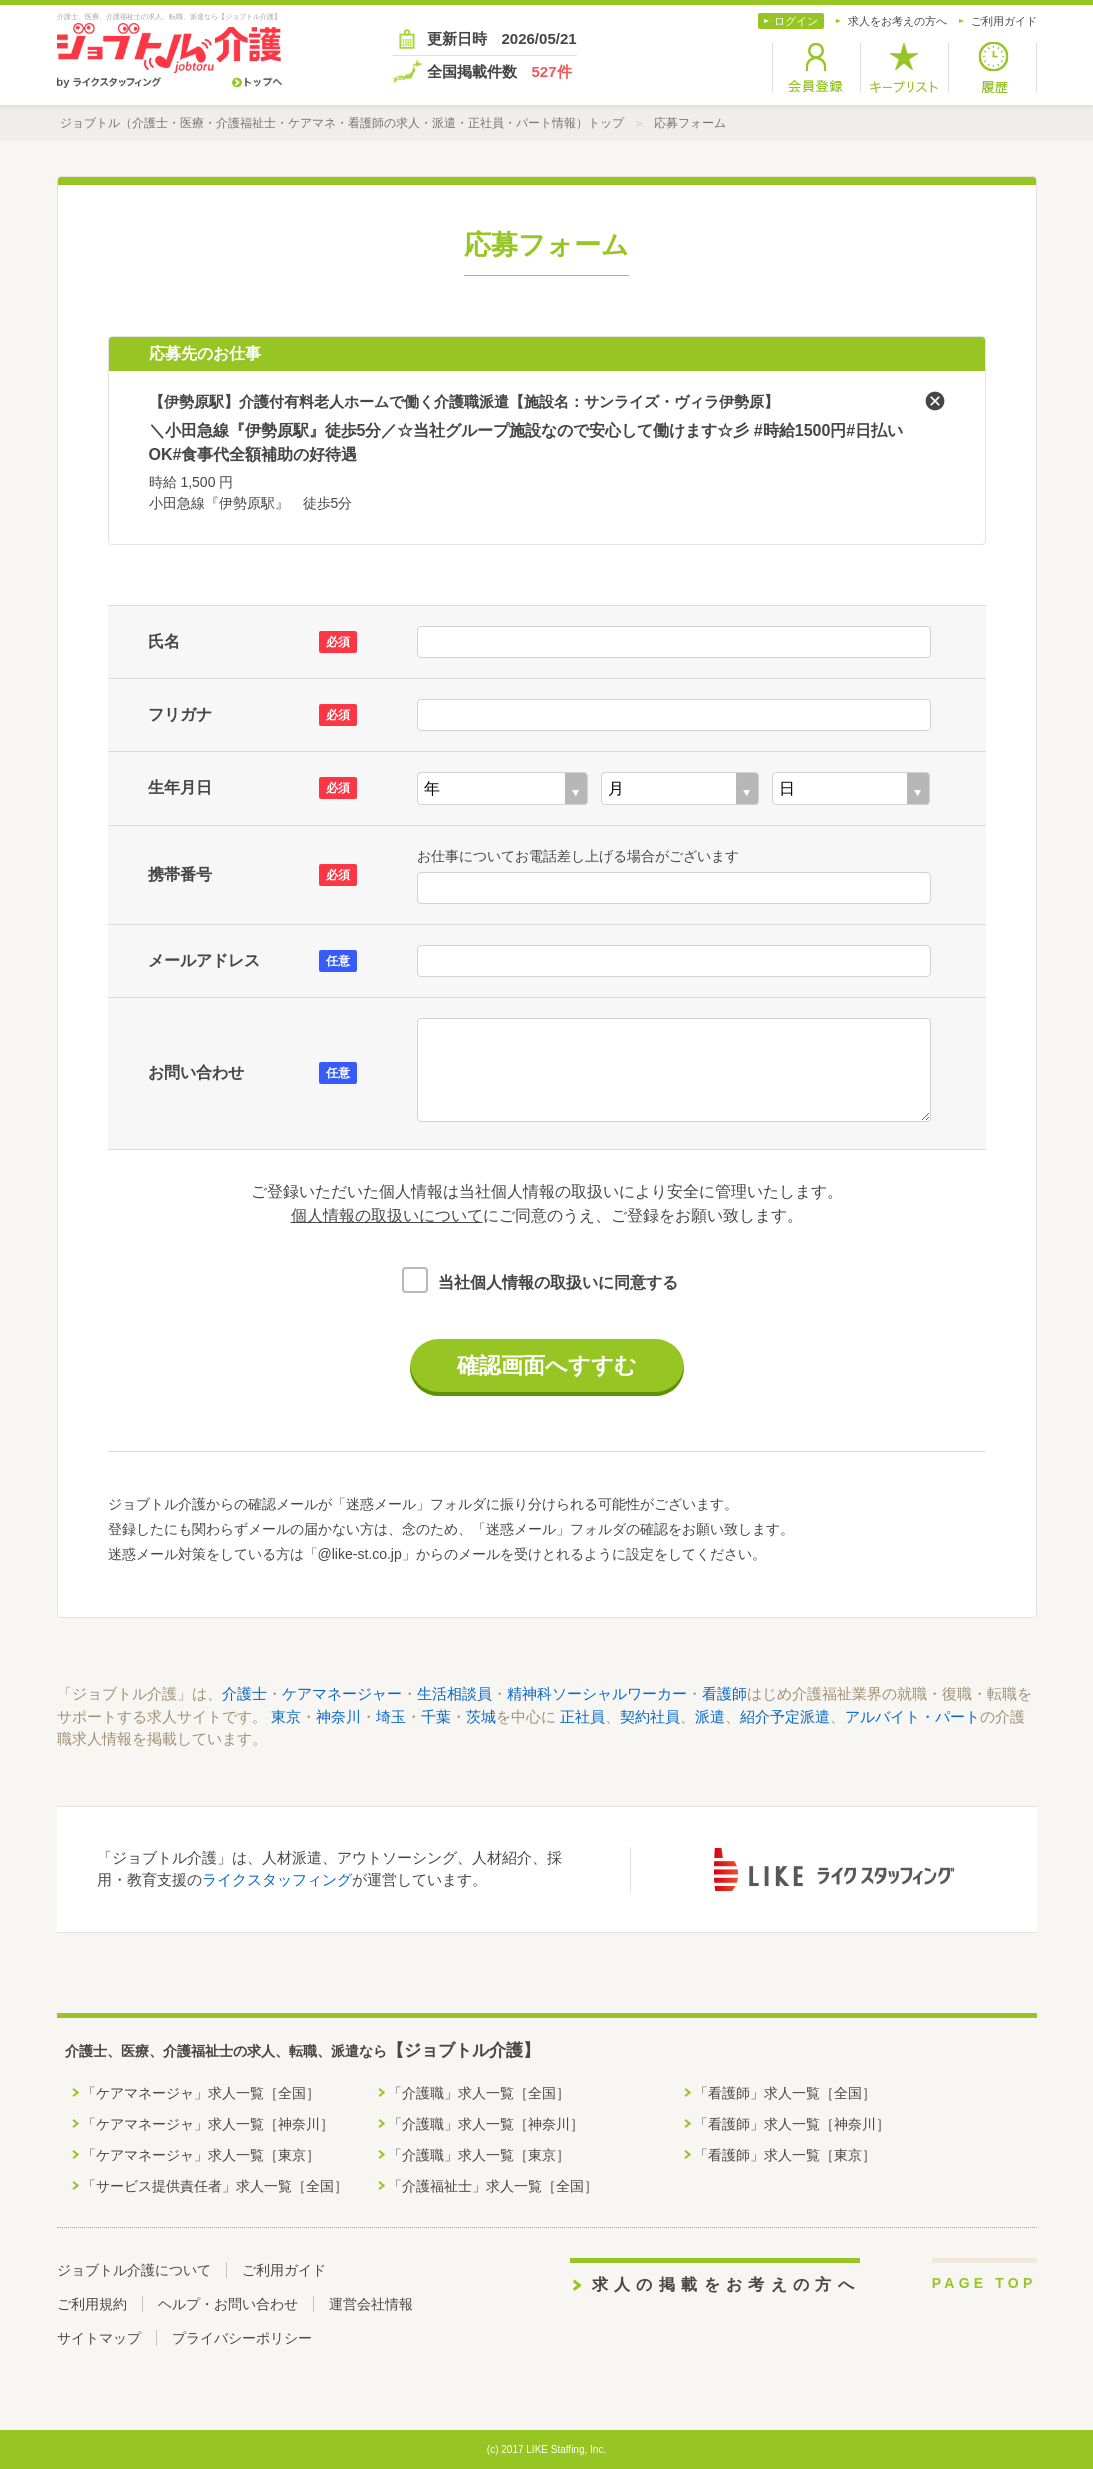 The image size is (1093, 2469). I want to click on 正社員, so click(582, 1716).